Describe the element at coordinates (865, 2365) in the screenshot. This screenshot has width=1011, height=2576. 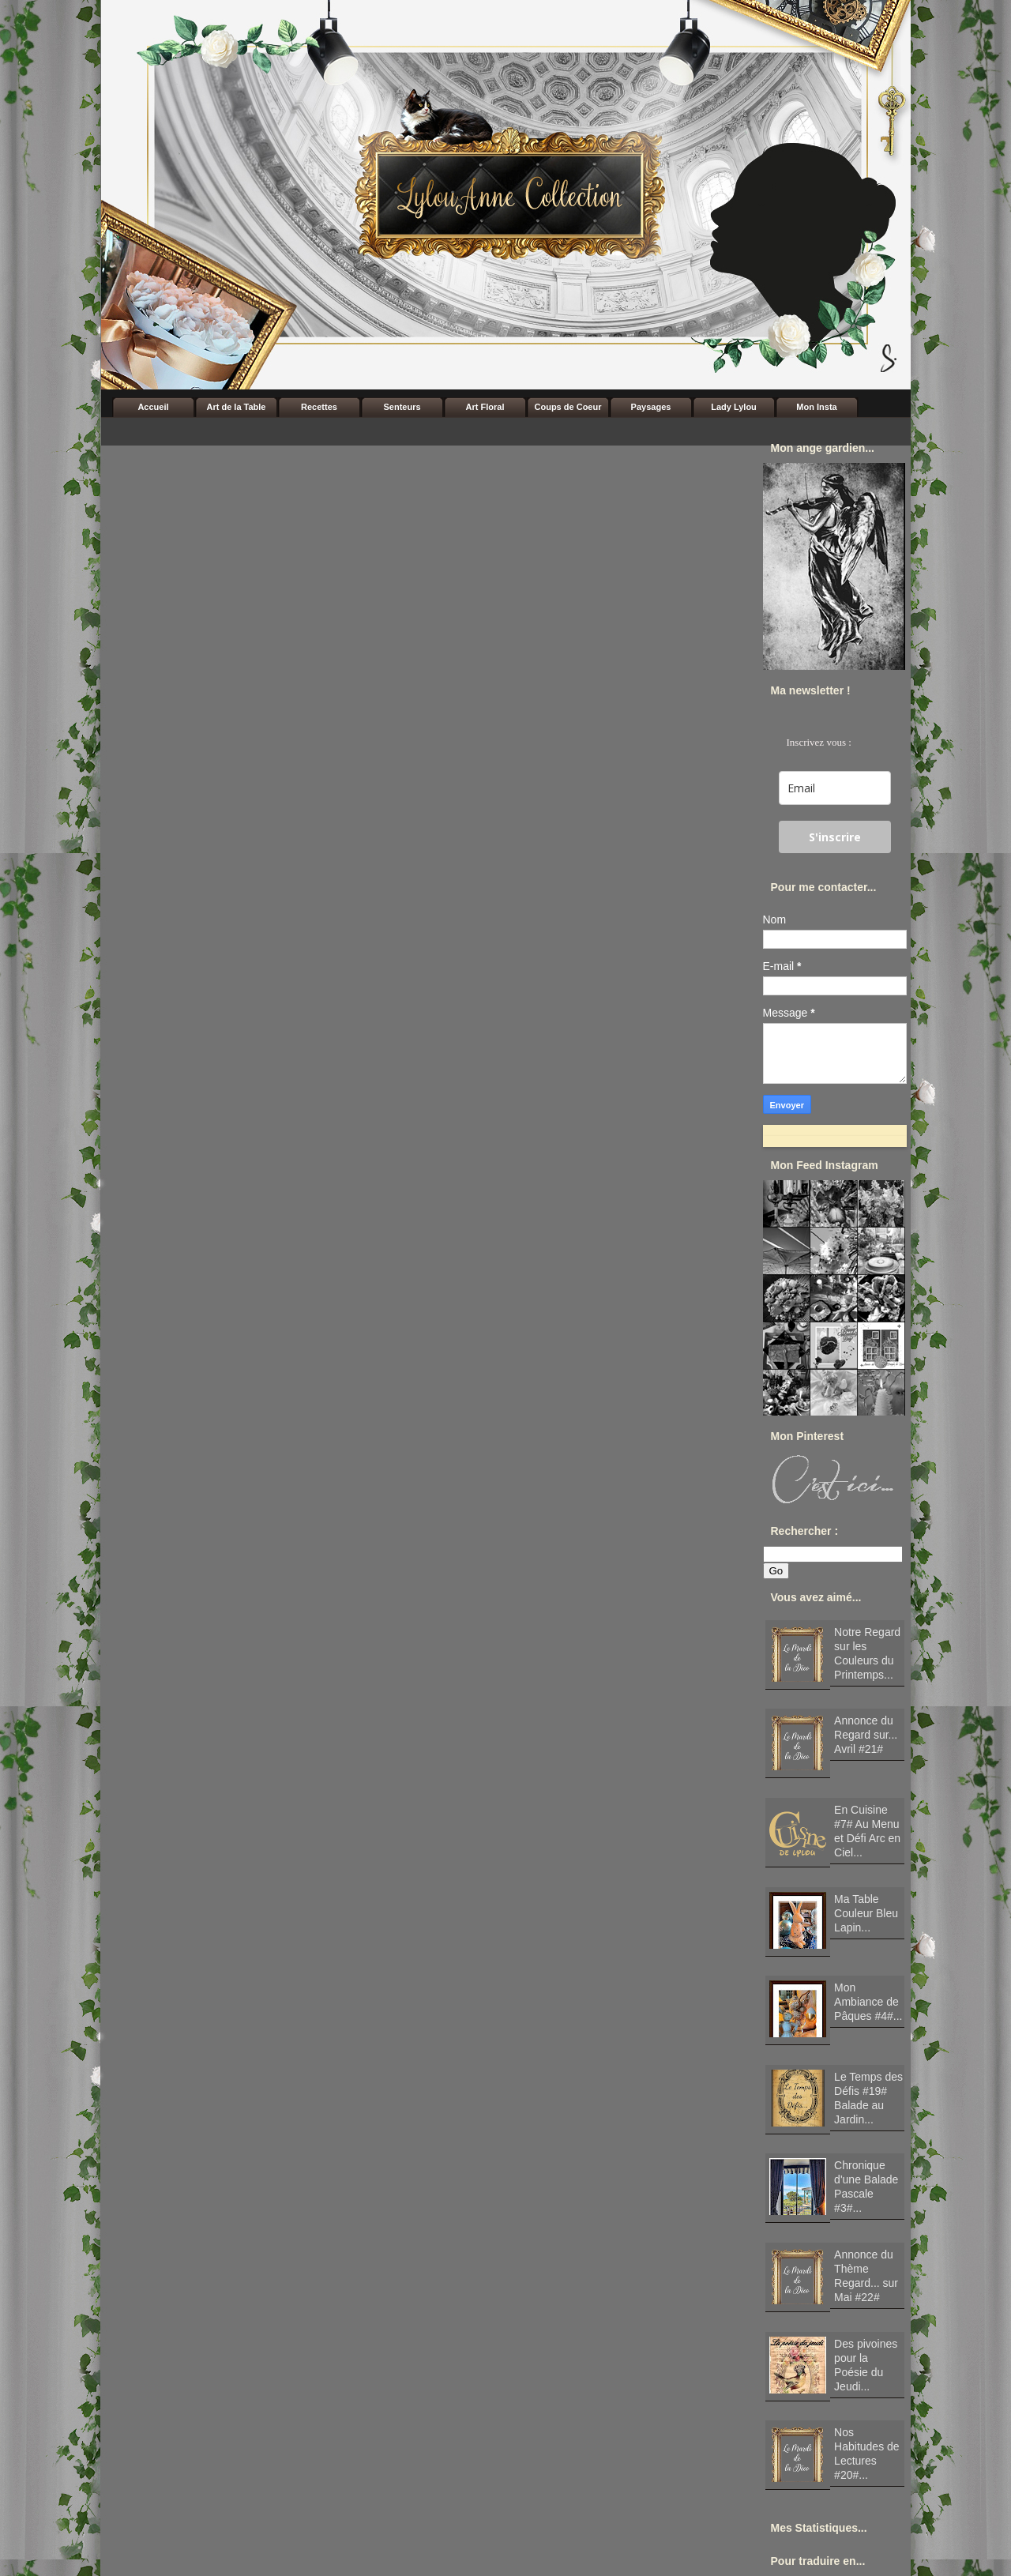
I see `Des pivoines pour la Poésie du Jeudi...` at that location.